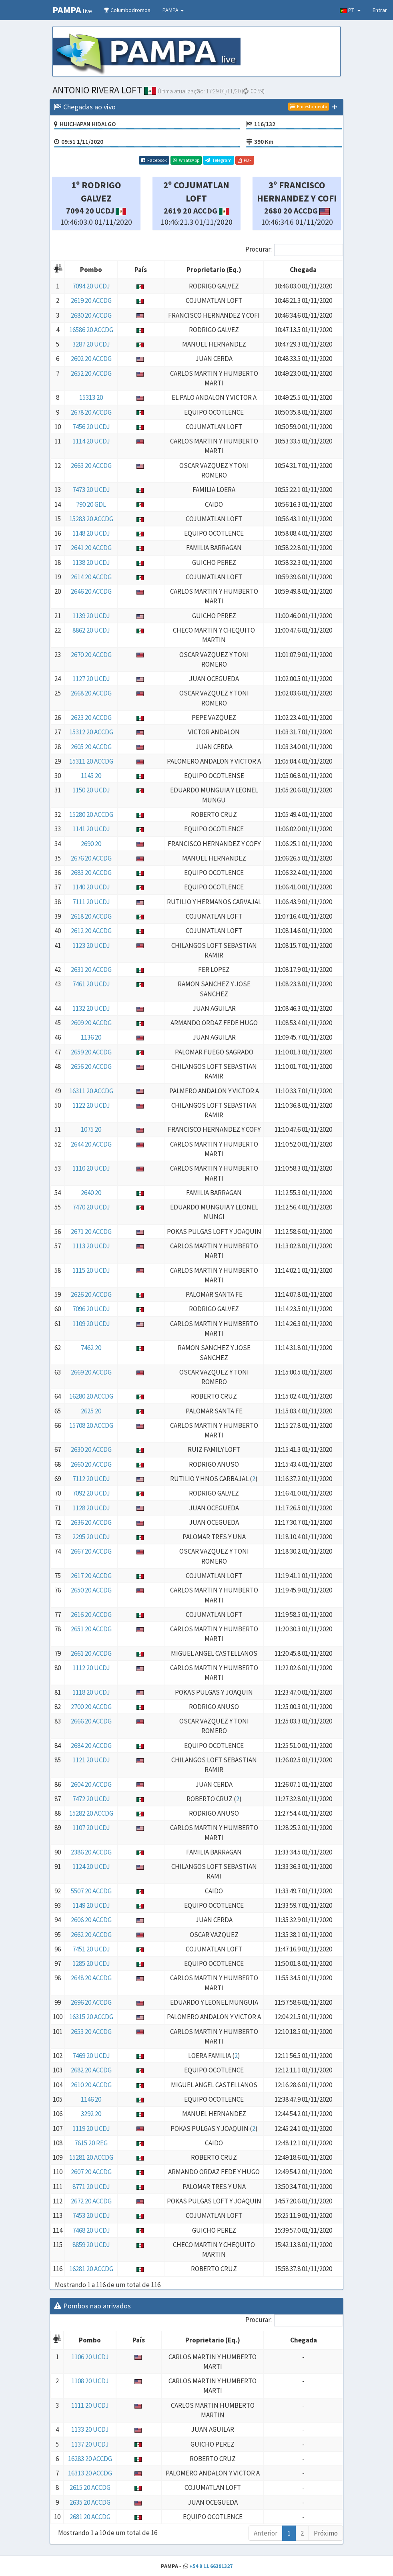 The height and width of the screenshot is (2576, 393). I want to click on 15708 20 ACCDG, so click(91, 1425).